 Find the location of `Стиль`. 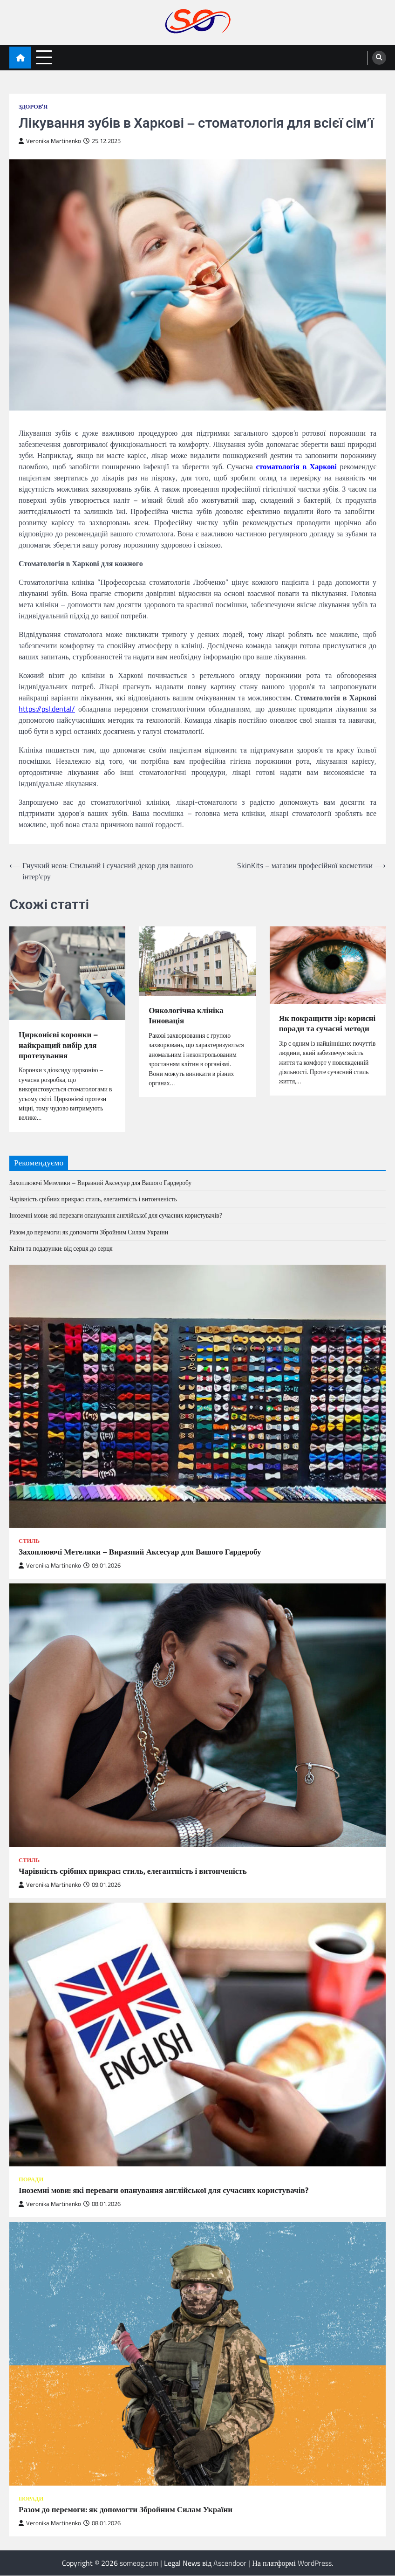

Стиль is located at coordinates (29, 1541).